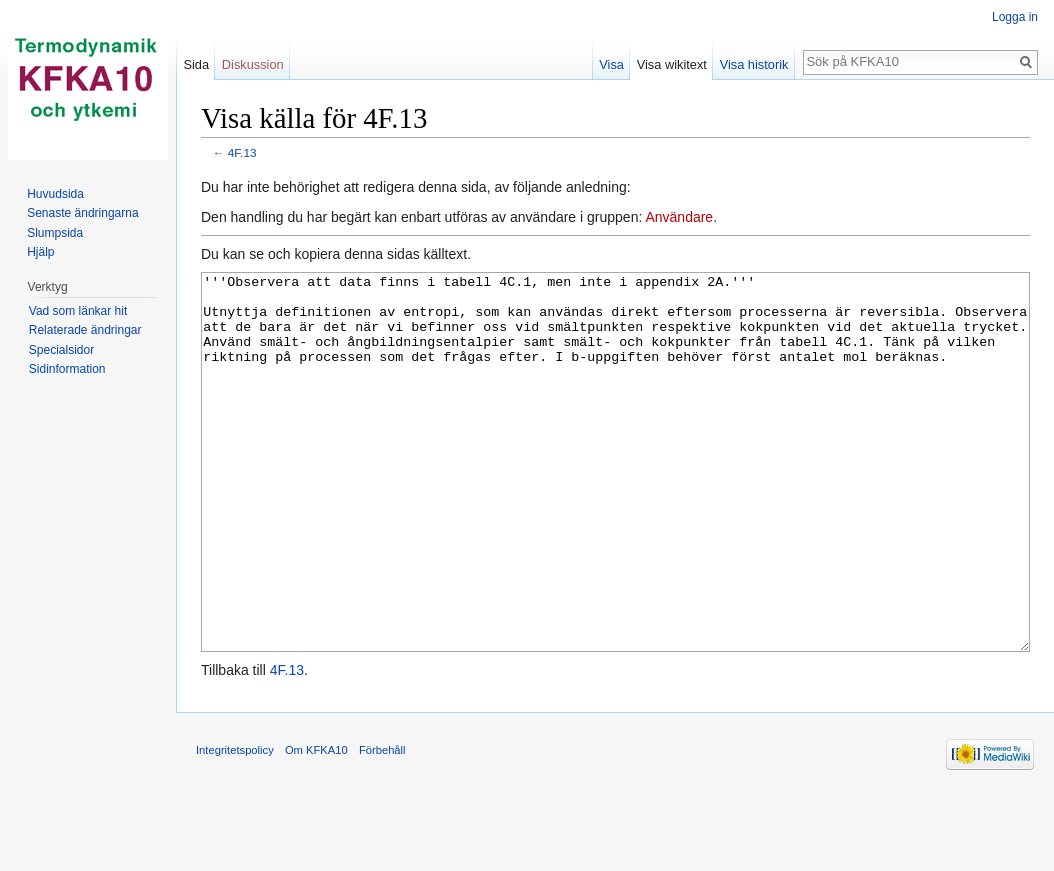  What do you see at coordinates (61, 350) in the screenshot?
I see `Specialsidor` at bounding box center [61, 350].